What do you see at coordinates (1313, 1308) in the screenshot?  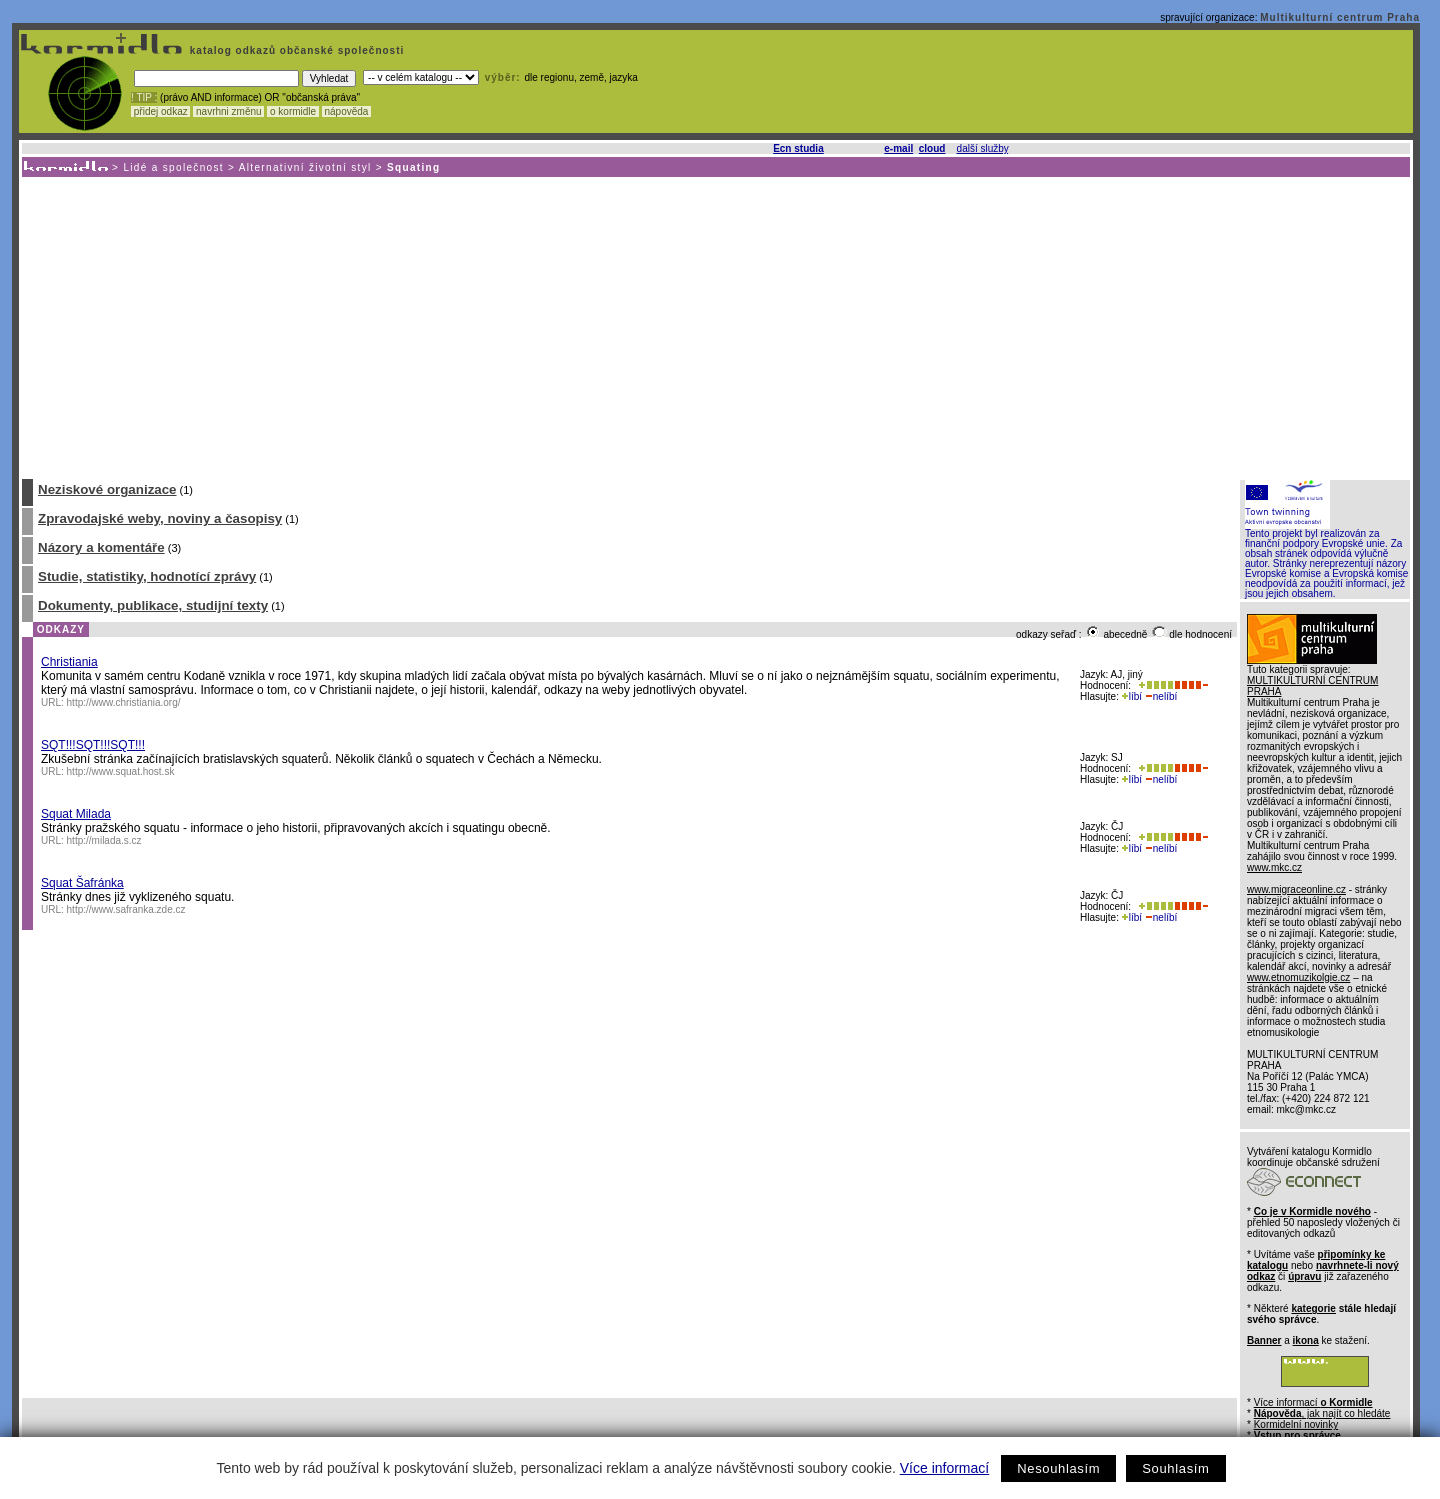 I see `kategorie` at bounding box center [1313, 1308].